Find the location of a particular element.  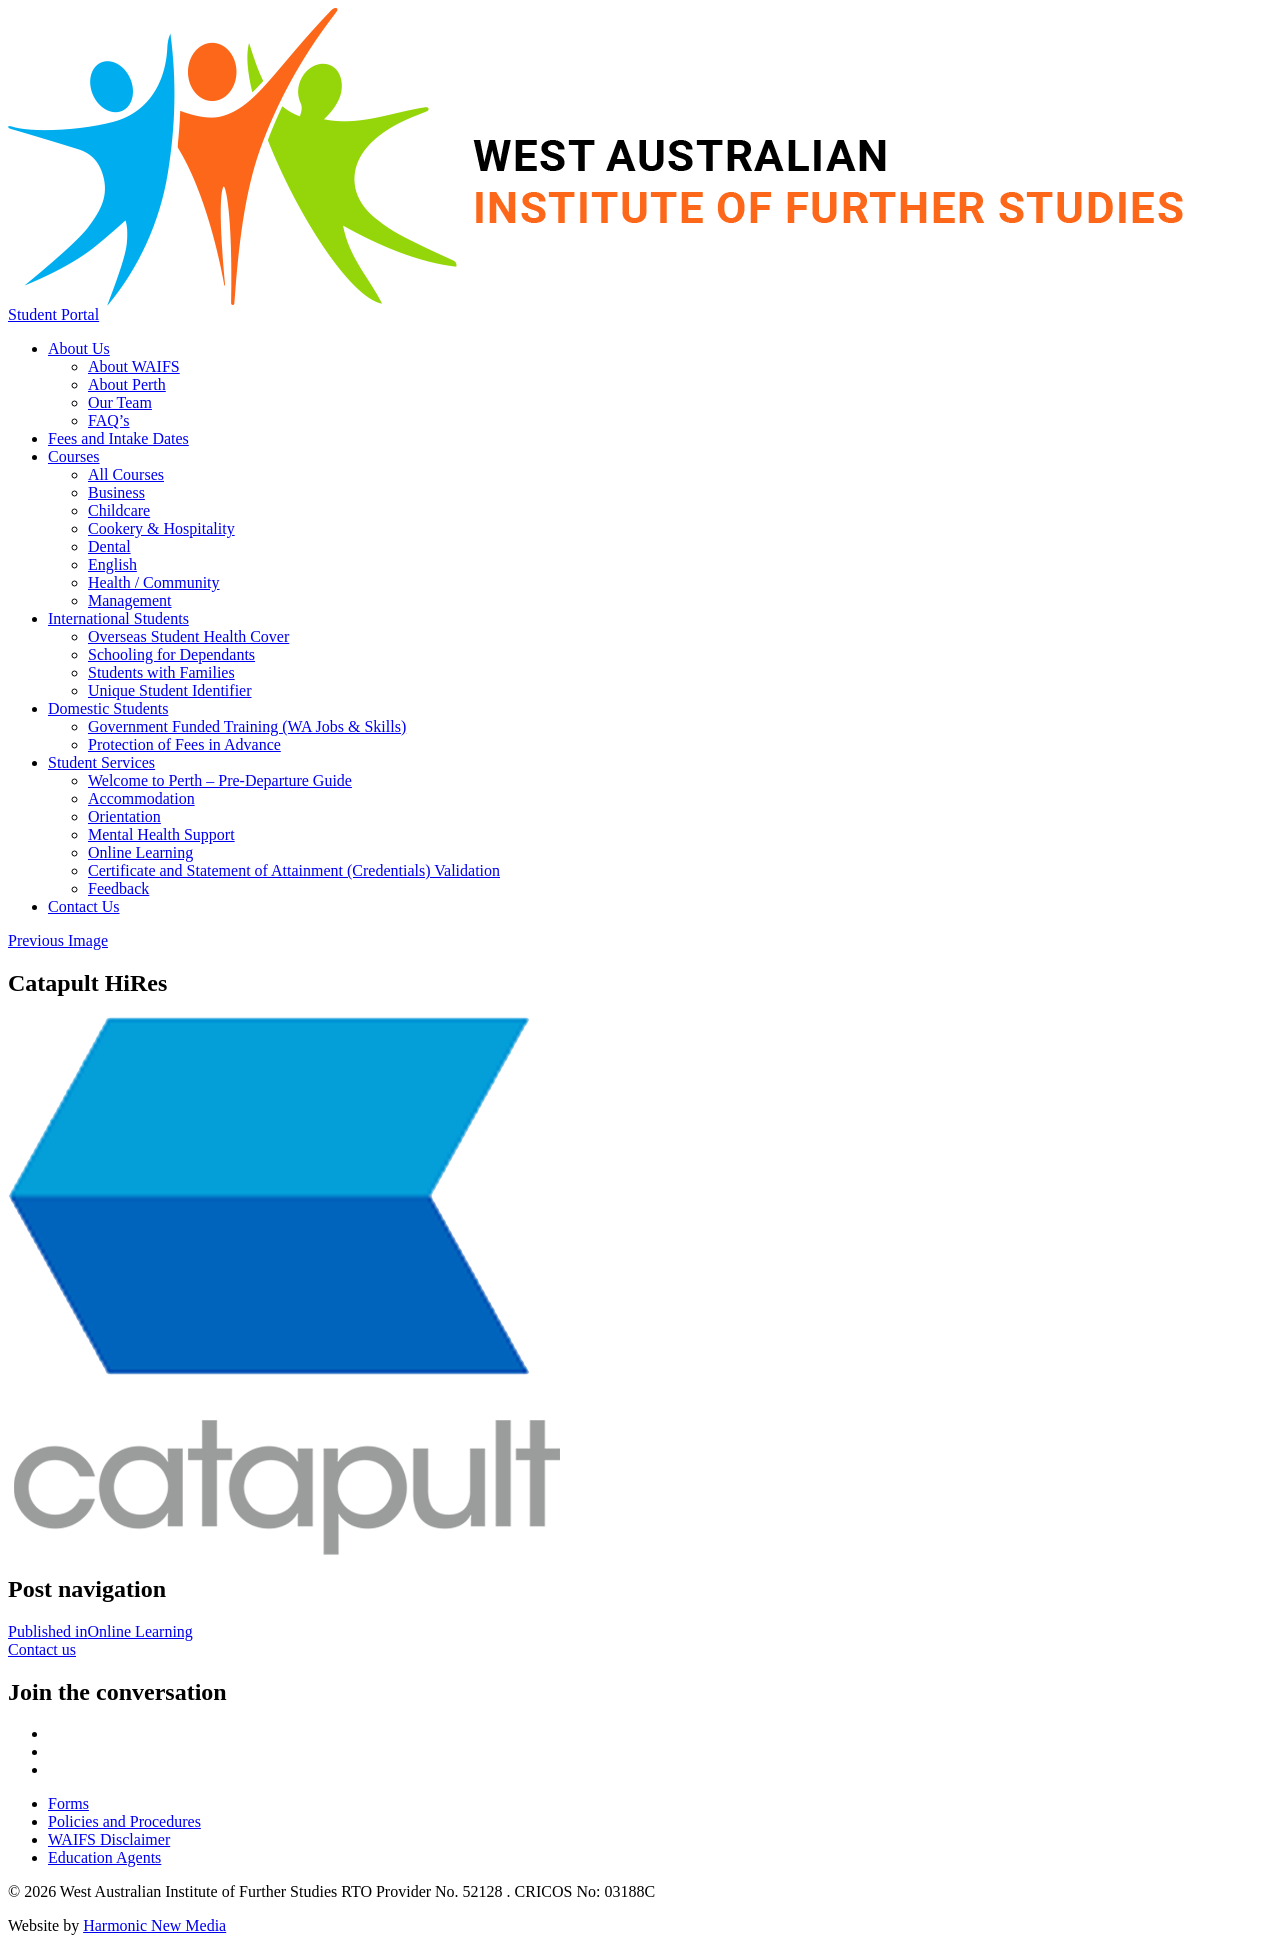

Unique Student Identifier is located at coordinates (170, 690).